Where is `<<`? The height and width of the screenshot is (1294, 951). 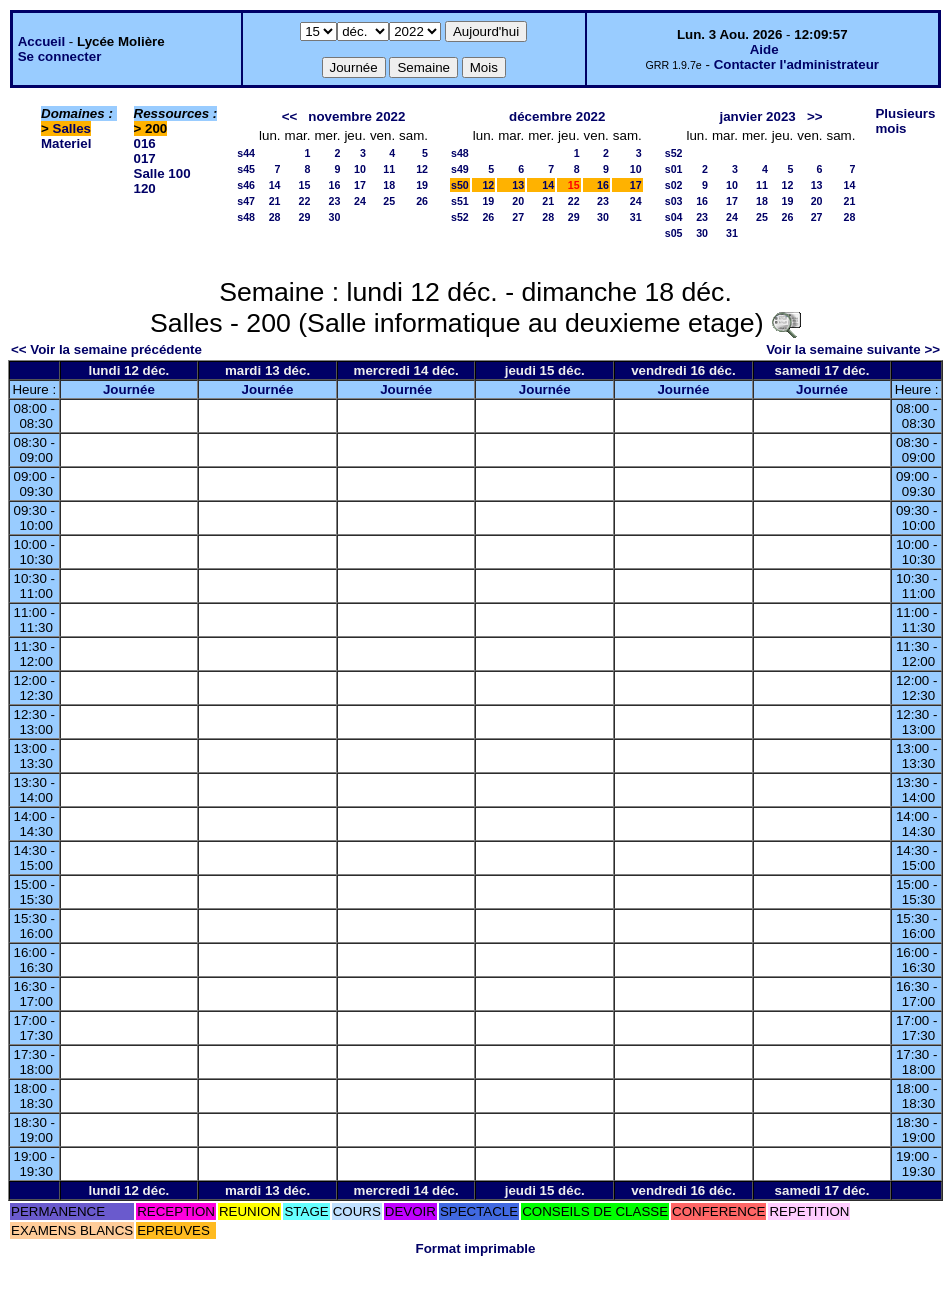
<< is located at coordinates (290, 116).